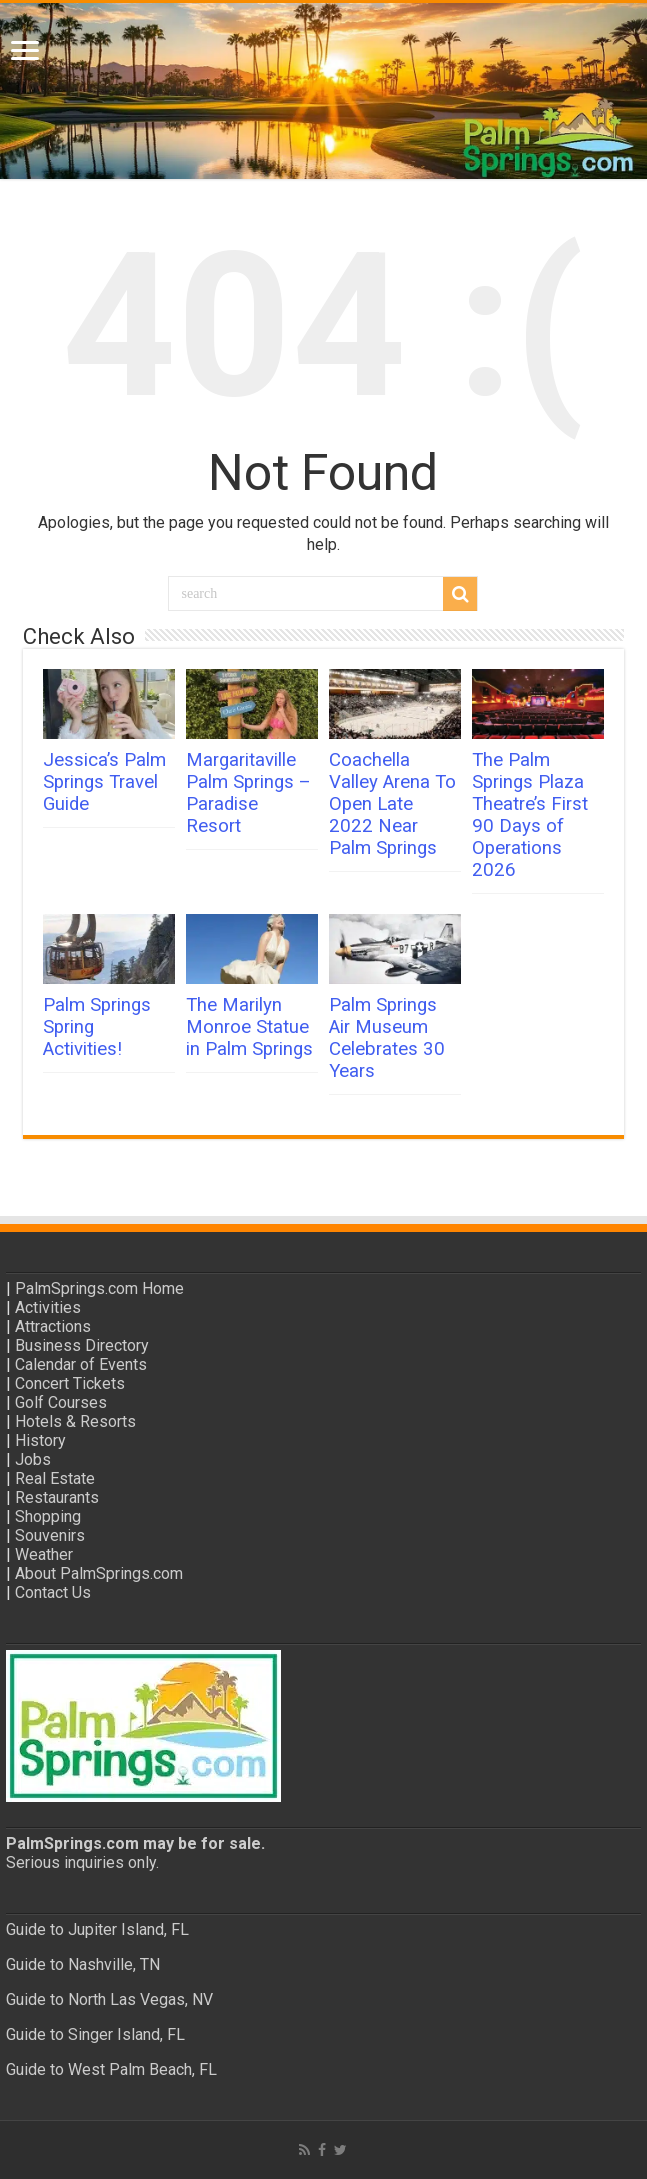 The image size is (647, 2179). Describe the element at coordinates (48, 1516) in the screenshot. I see `Shopping` at that location.